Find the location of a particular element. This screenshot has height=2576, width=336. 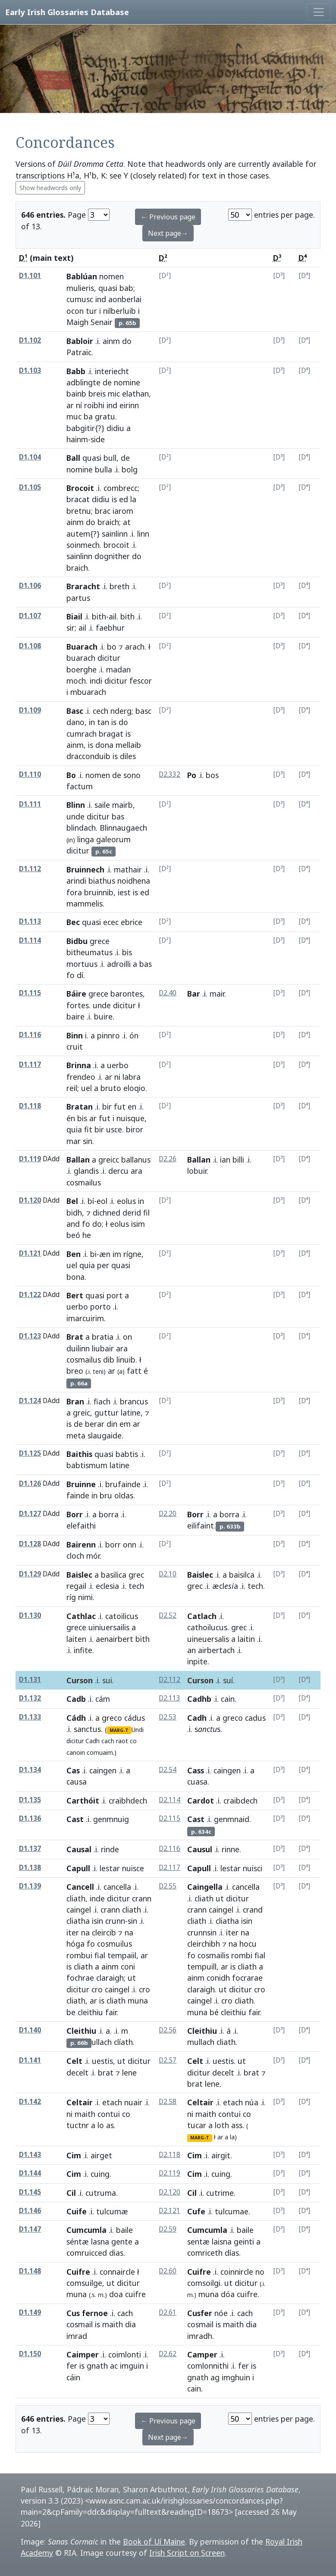

cech is located at coordinates (100, 711).